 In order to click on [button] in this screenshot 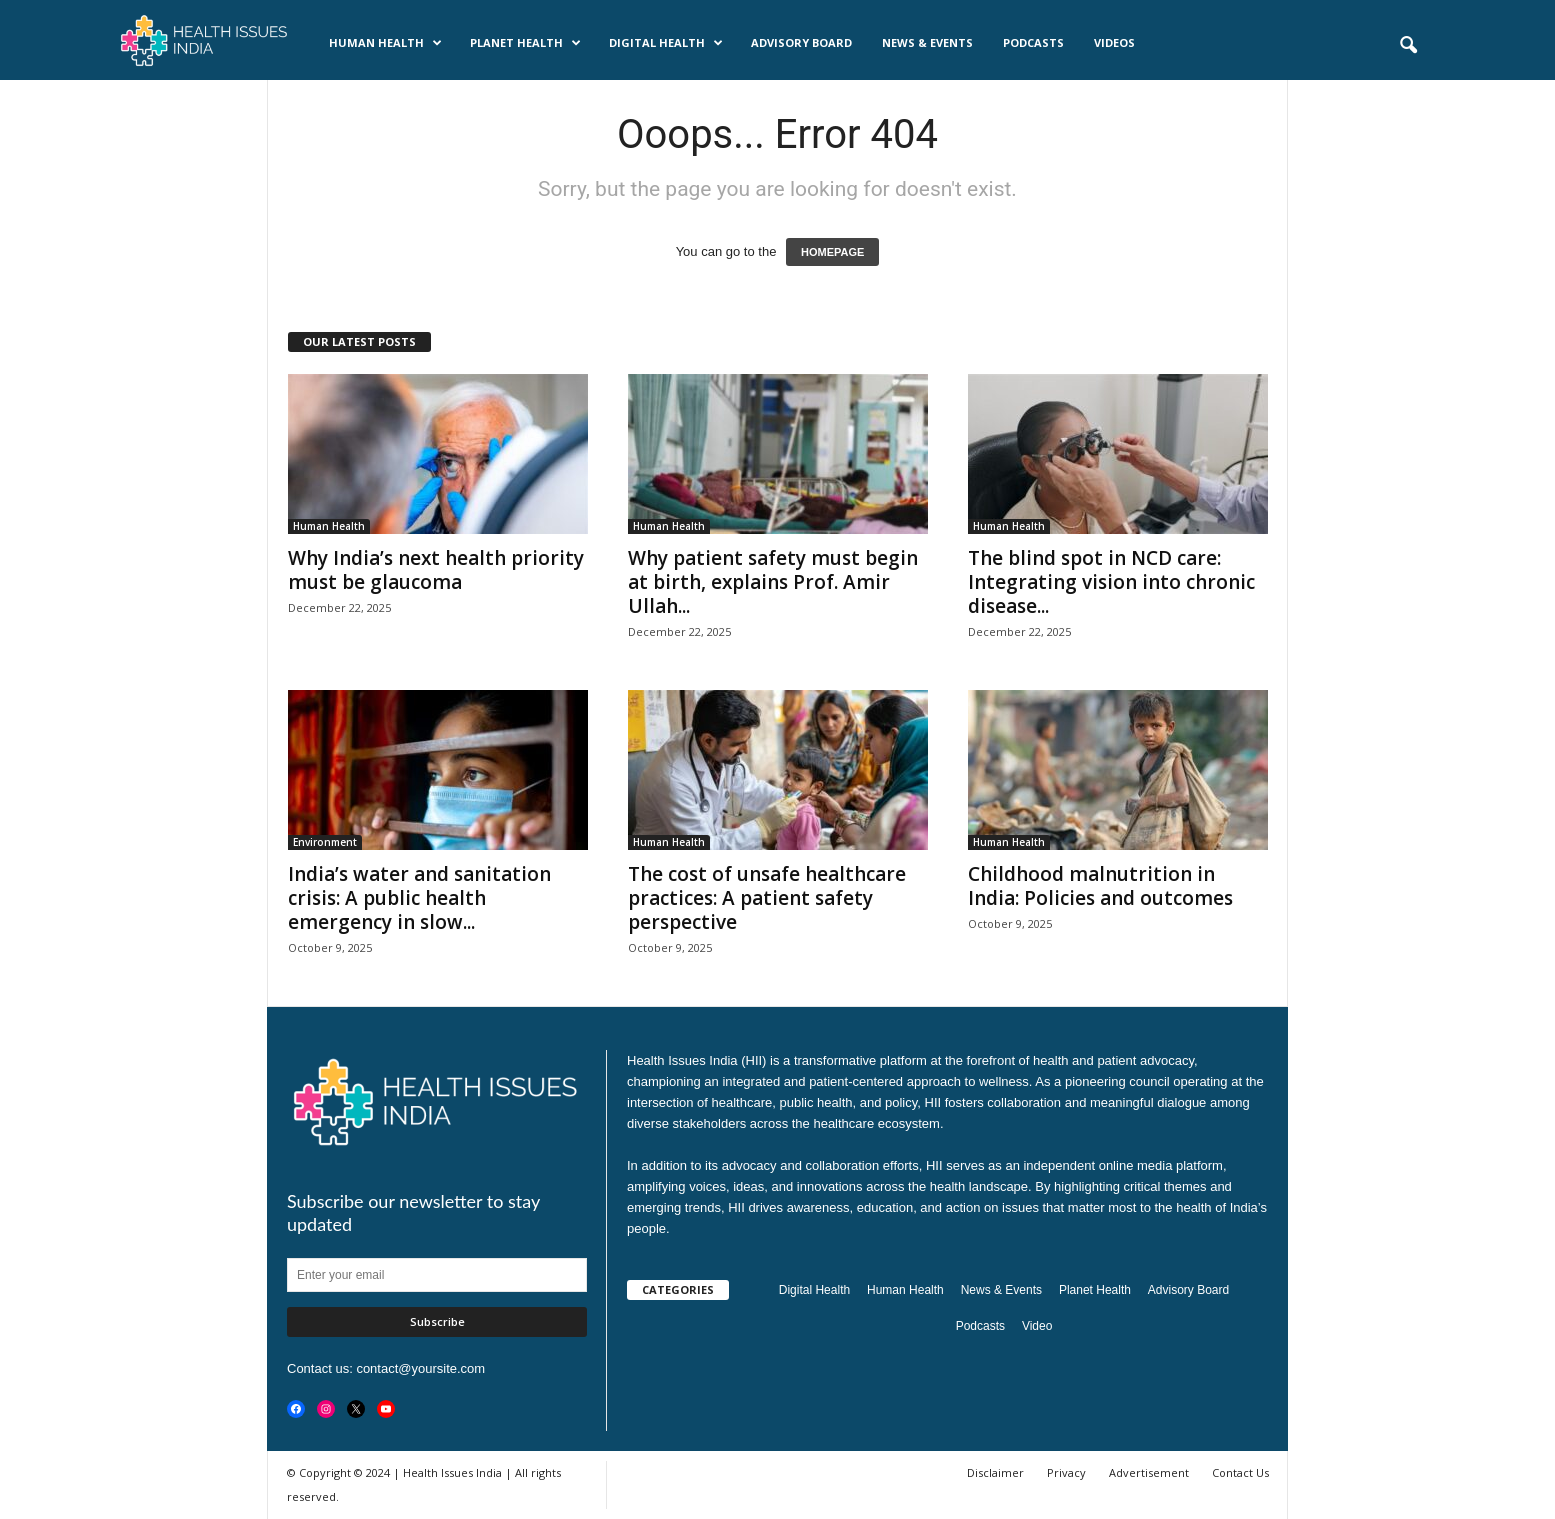, I will do `click(1408, 46)`.